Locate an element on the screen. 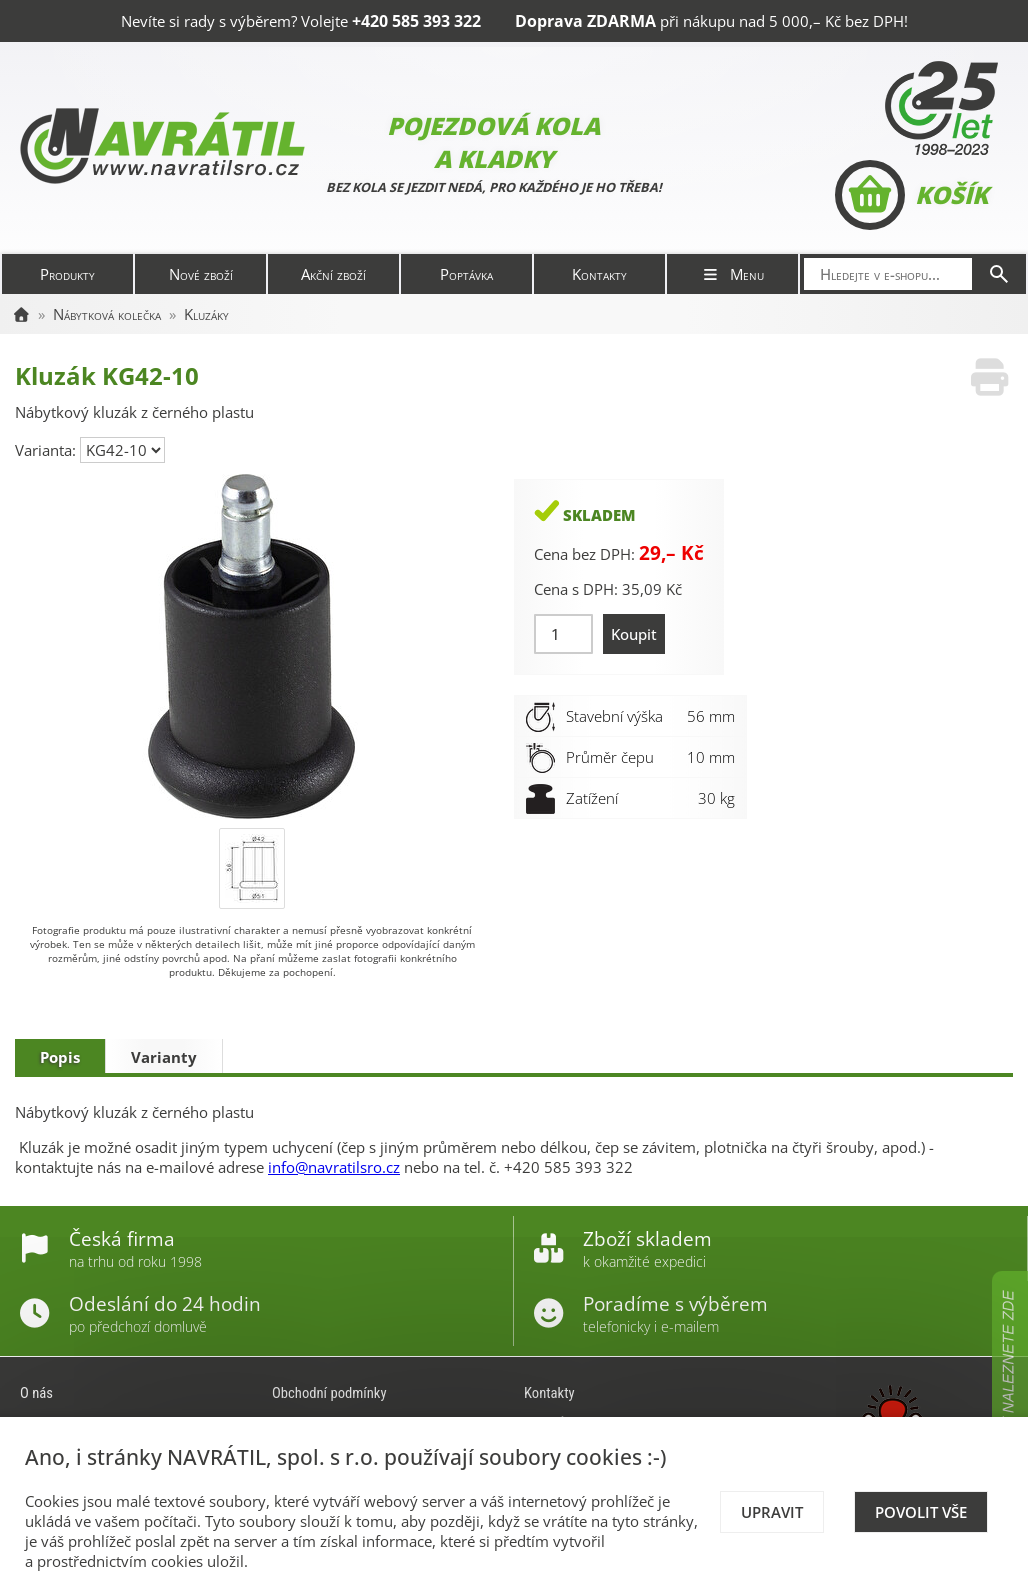 Image resolution: width=1028 pixels, height=1596 pixels. Akční zboží is located at coordinates (333, 274).